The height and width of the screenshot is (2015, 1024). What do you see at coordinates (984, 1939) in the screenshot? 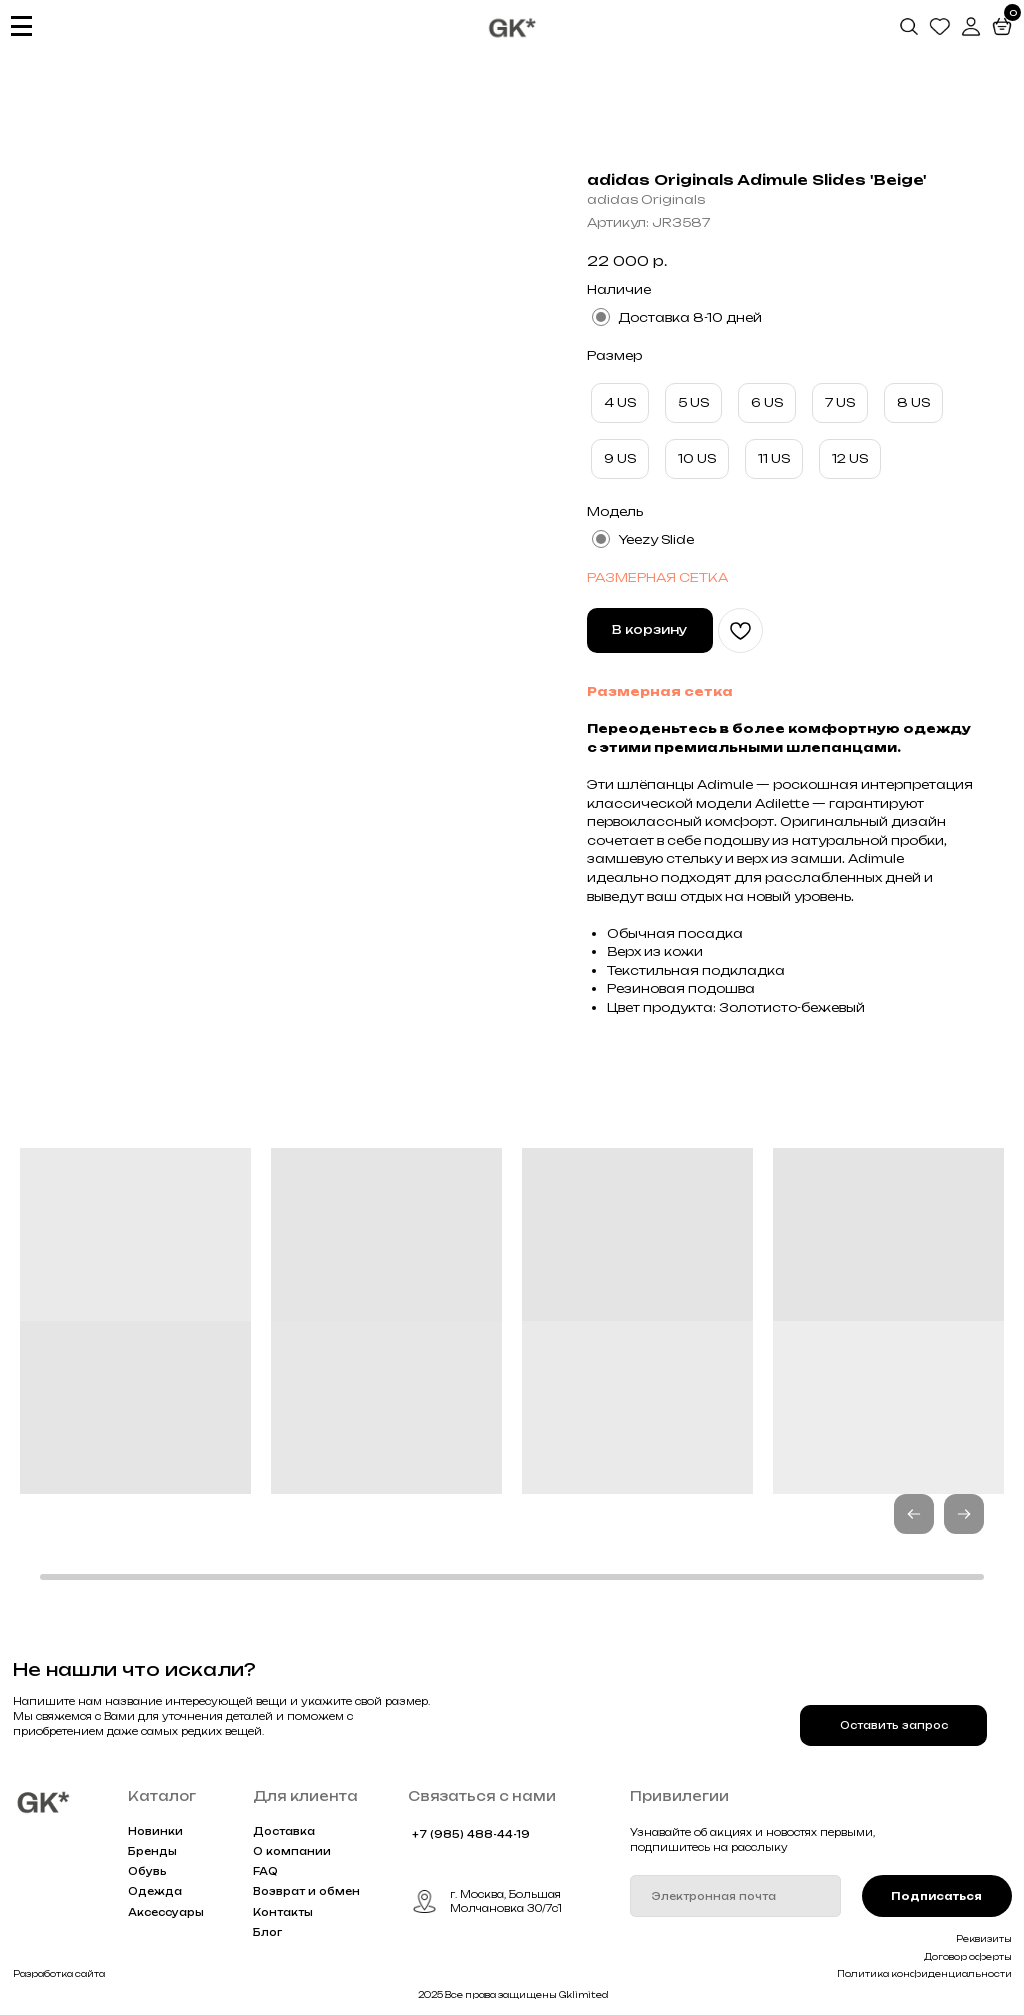
I see `Реквизиты` at bounding box center [984, 1939].